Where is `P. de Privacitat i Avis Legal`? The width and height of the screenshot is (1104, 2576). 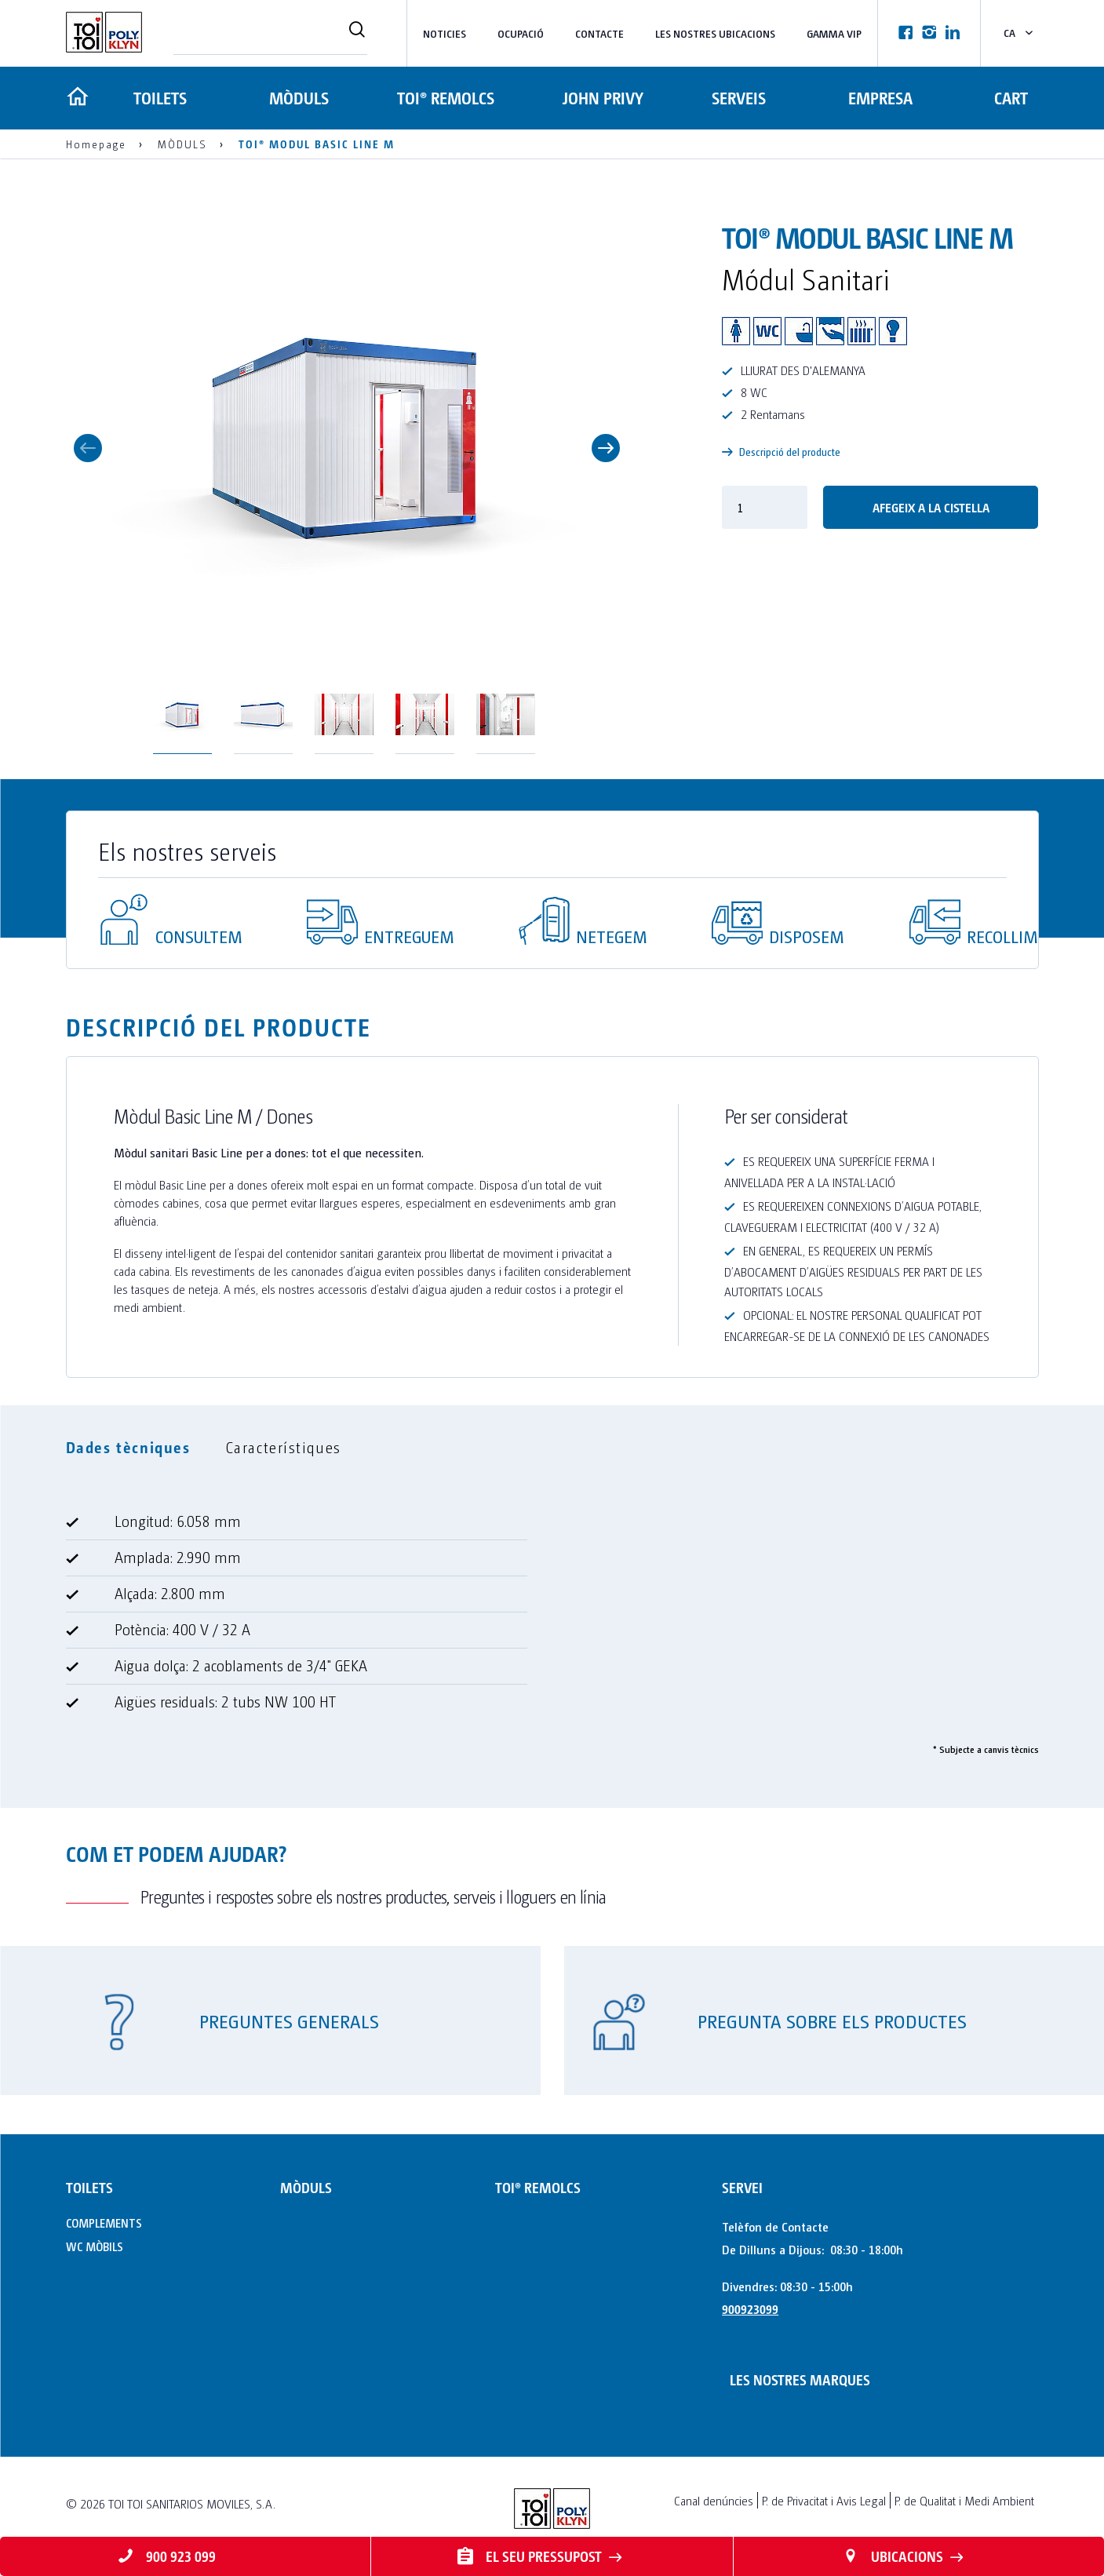
P. de Privacitat i Avis Legal is located at coordinates (824, 2500).